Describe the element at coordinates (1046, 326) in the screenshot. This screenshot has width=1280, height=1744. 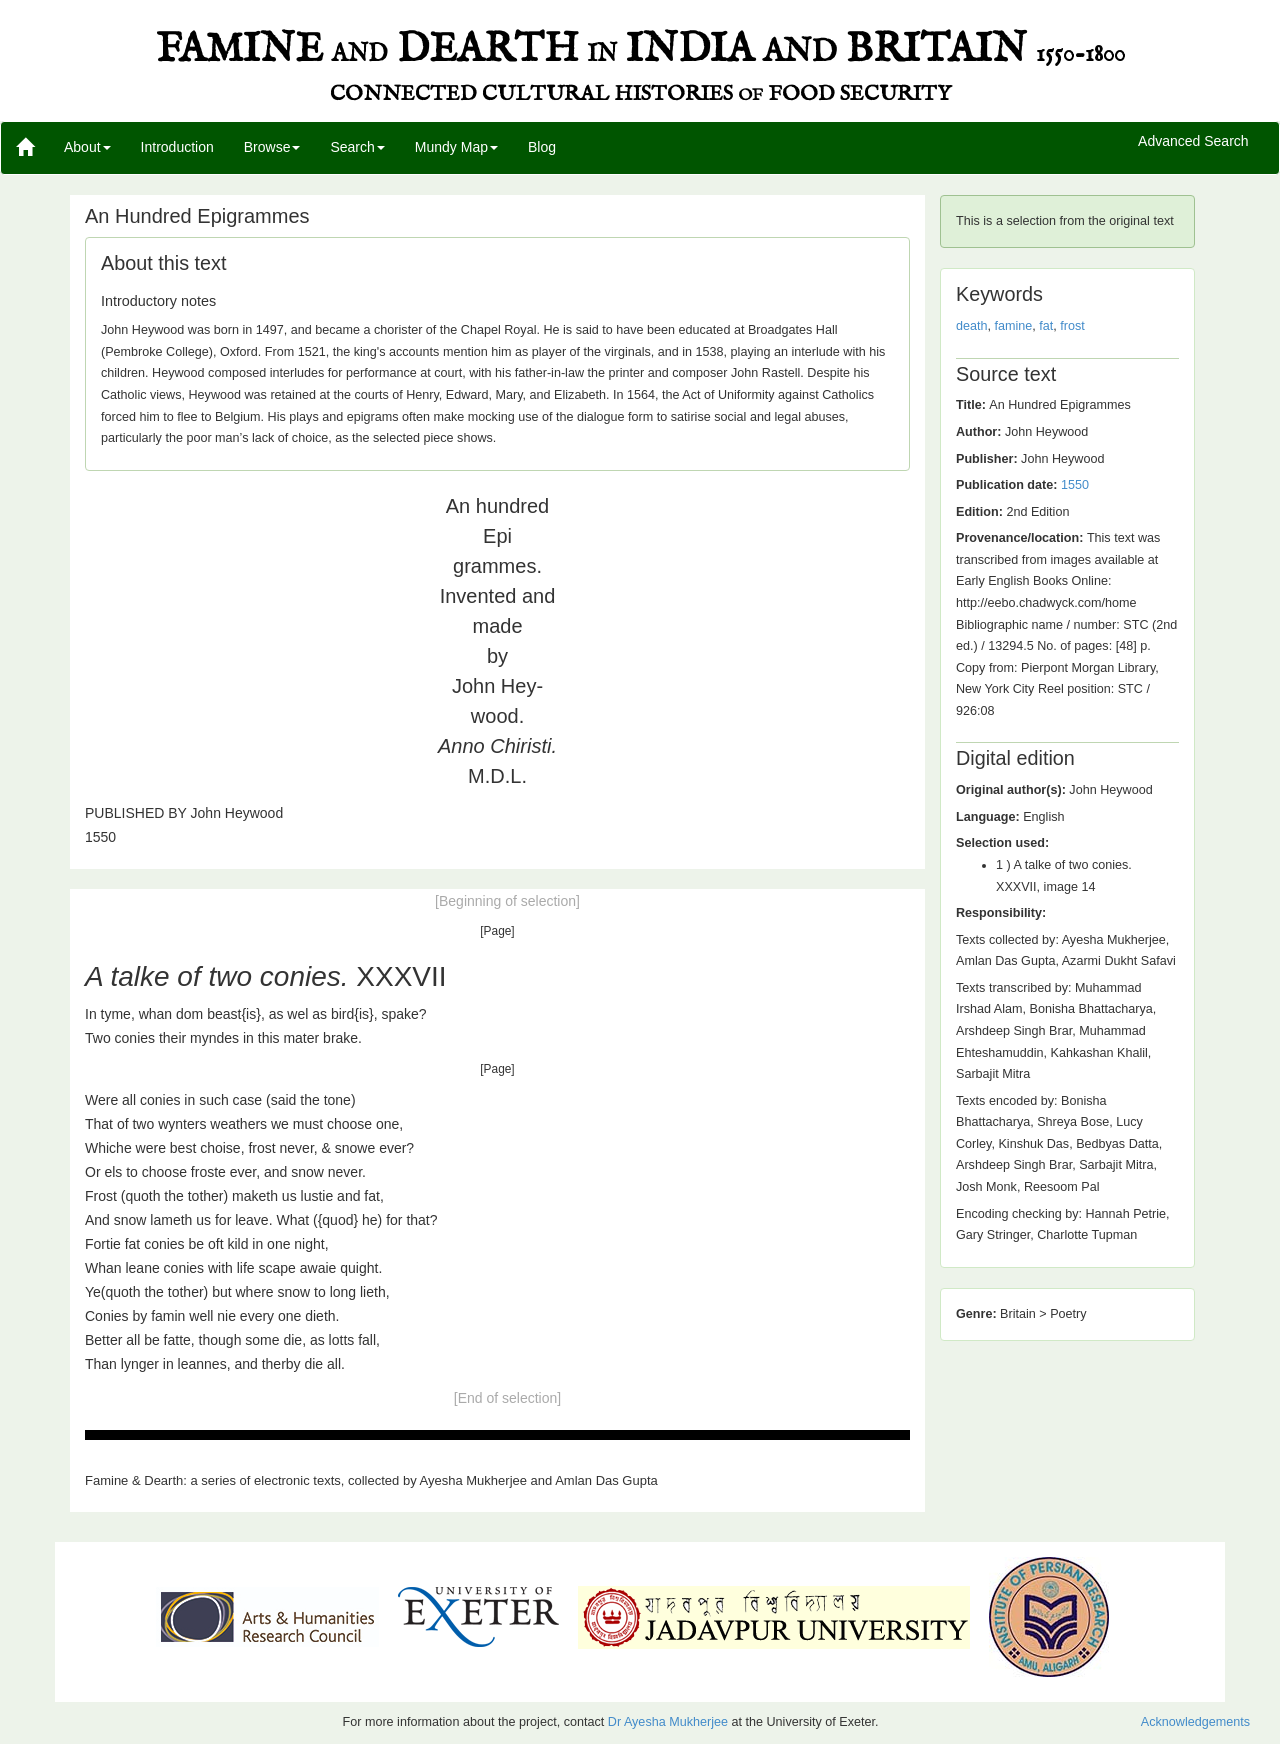
I see `fat` at that location.